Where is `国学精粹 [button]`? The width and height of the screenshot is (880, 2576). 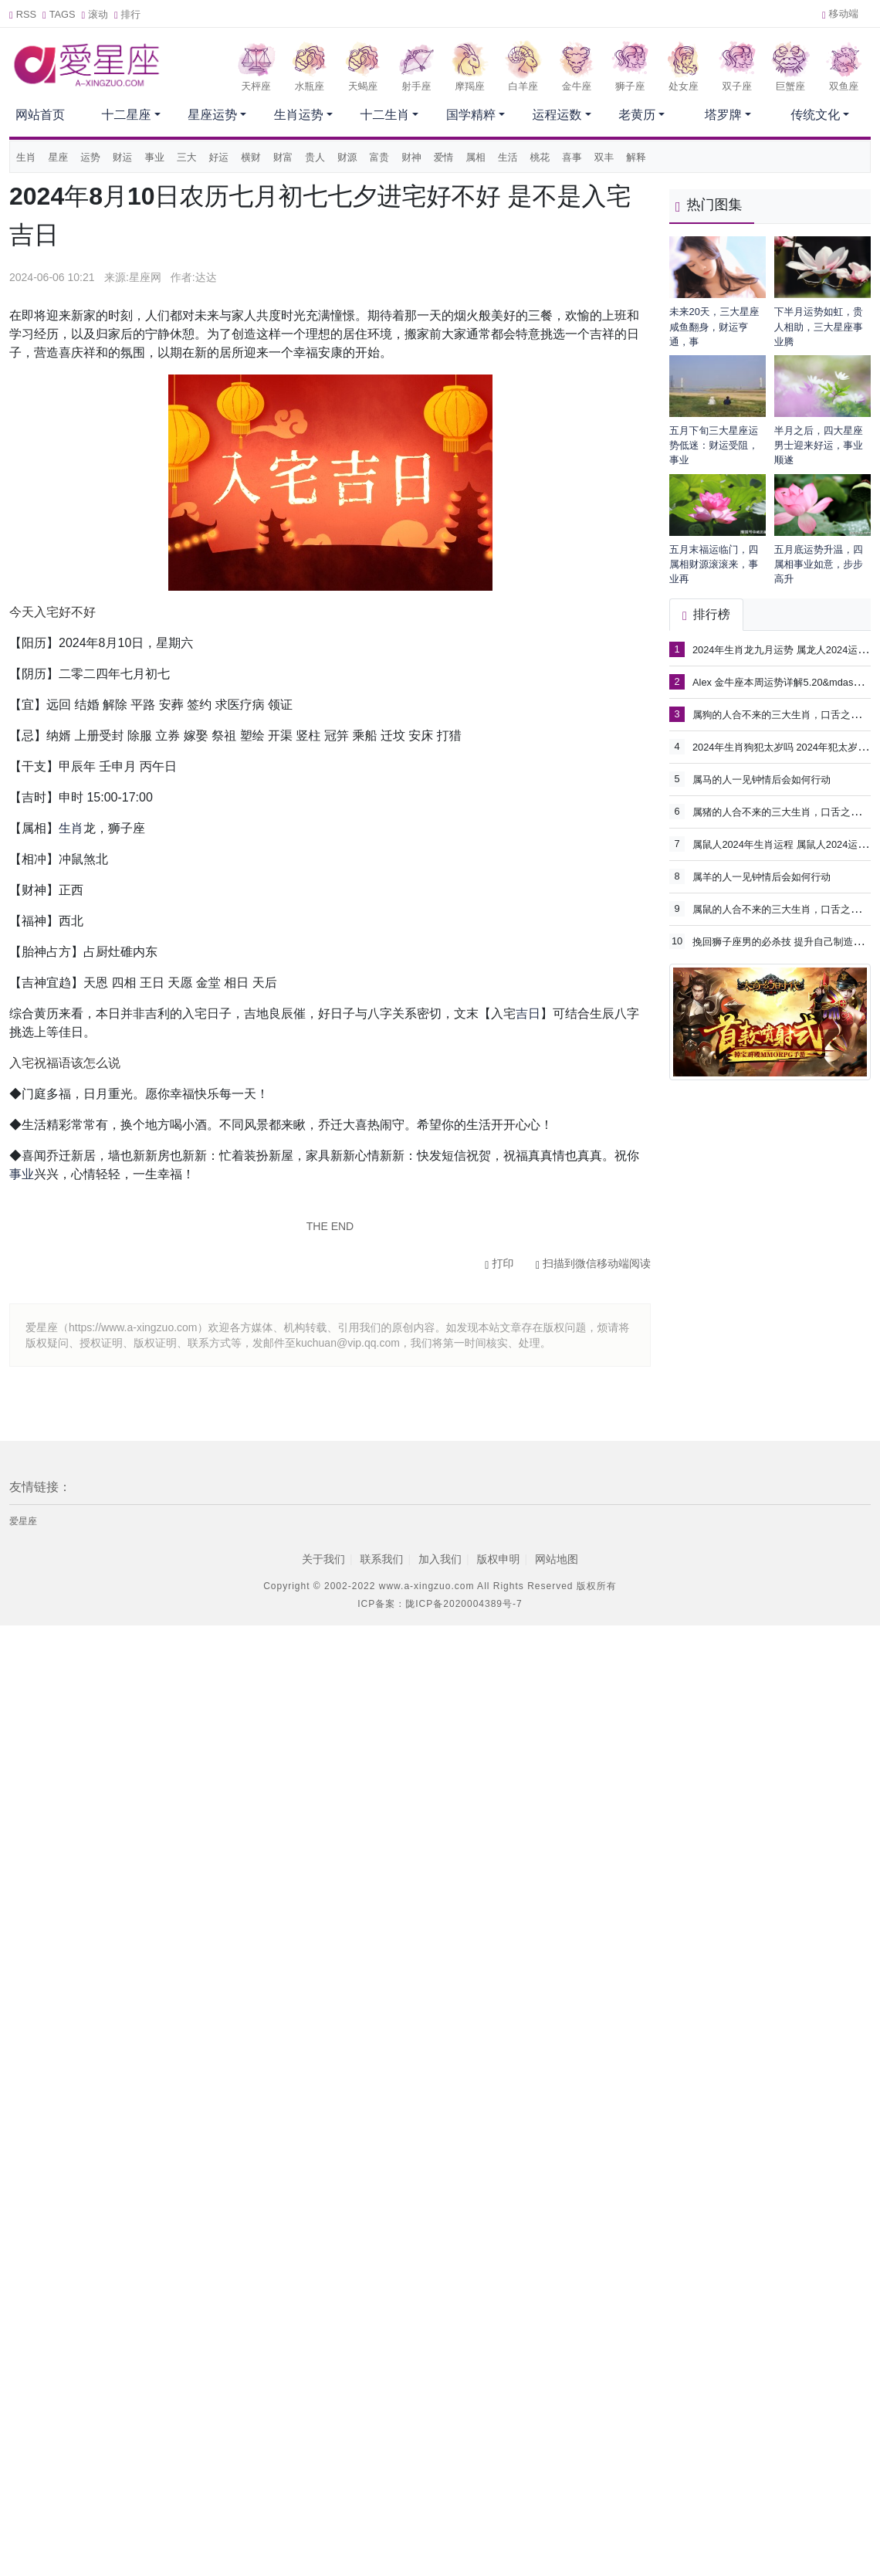 国学精粹 [button] is located at coordinates (471, 114).